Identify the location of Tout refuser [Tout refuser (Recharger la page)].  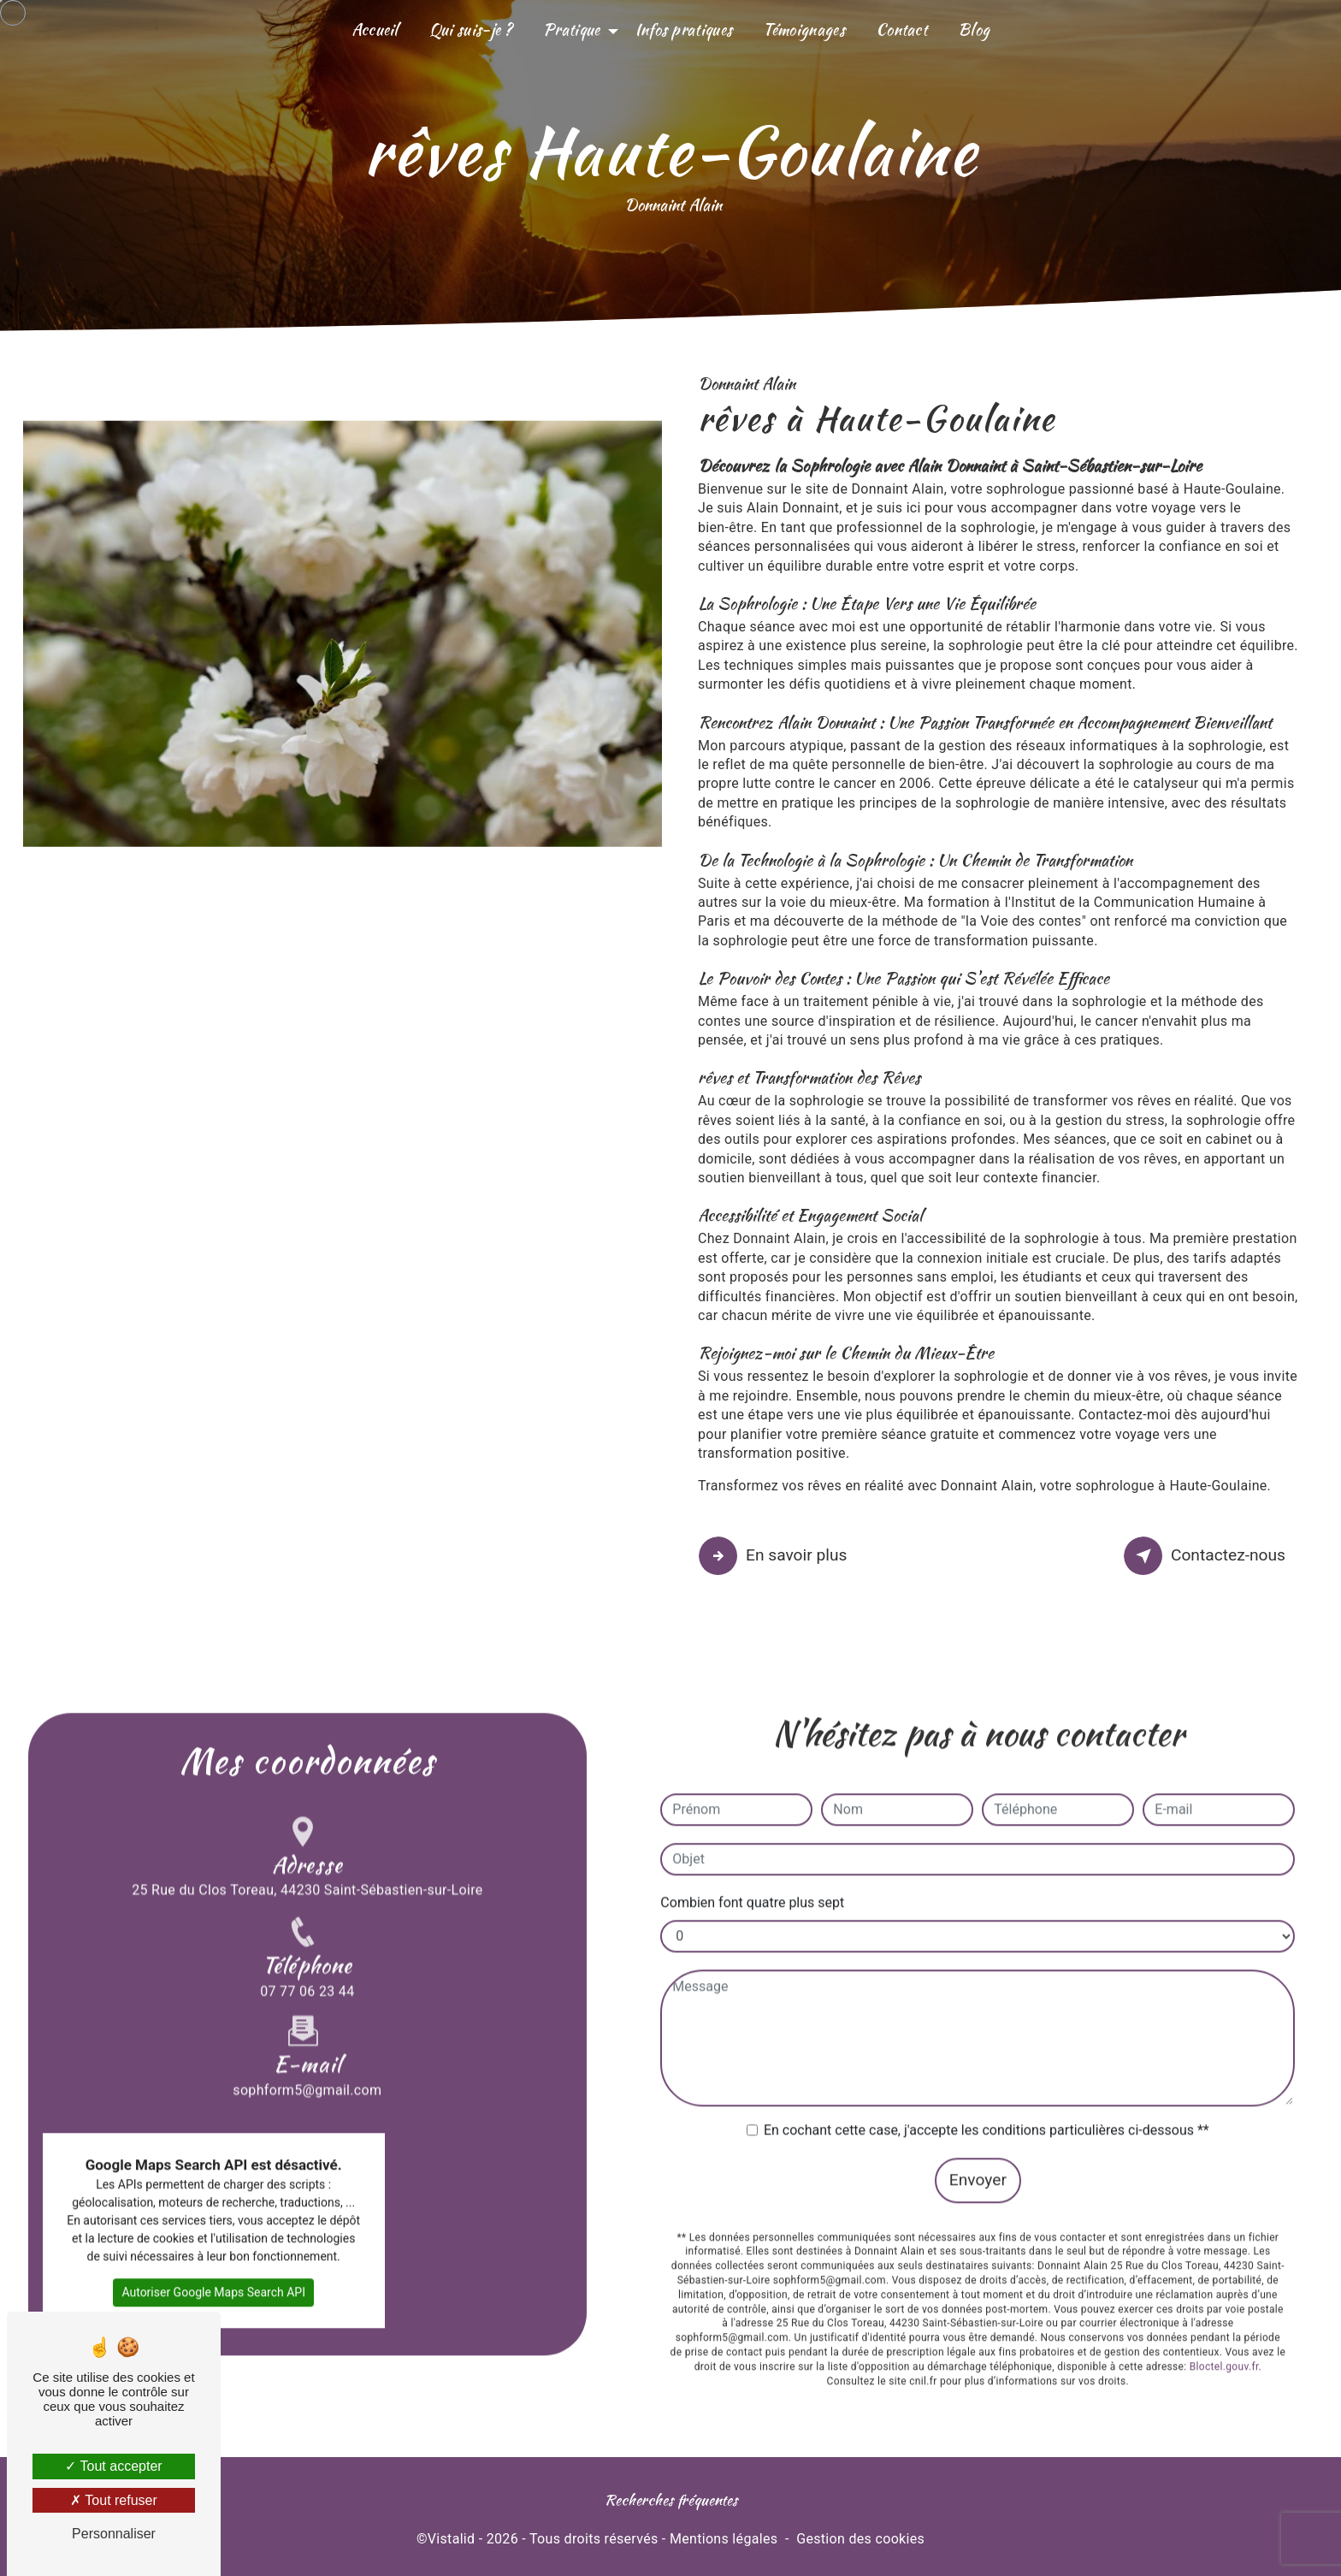
(113, 2500).